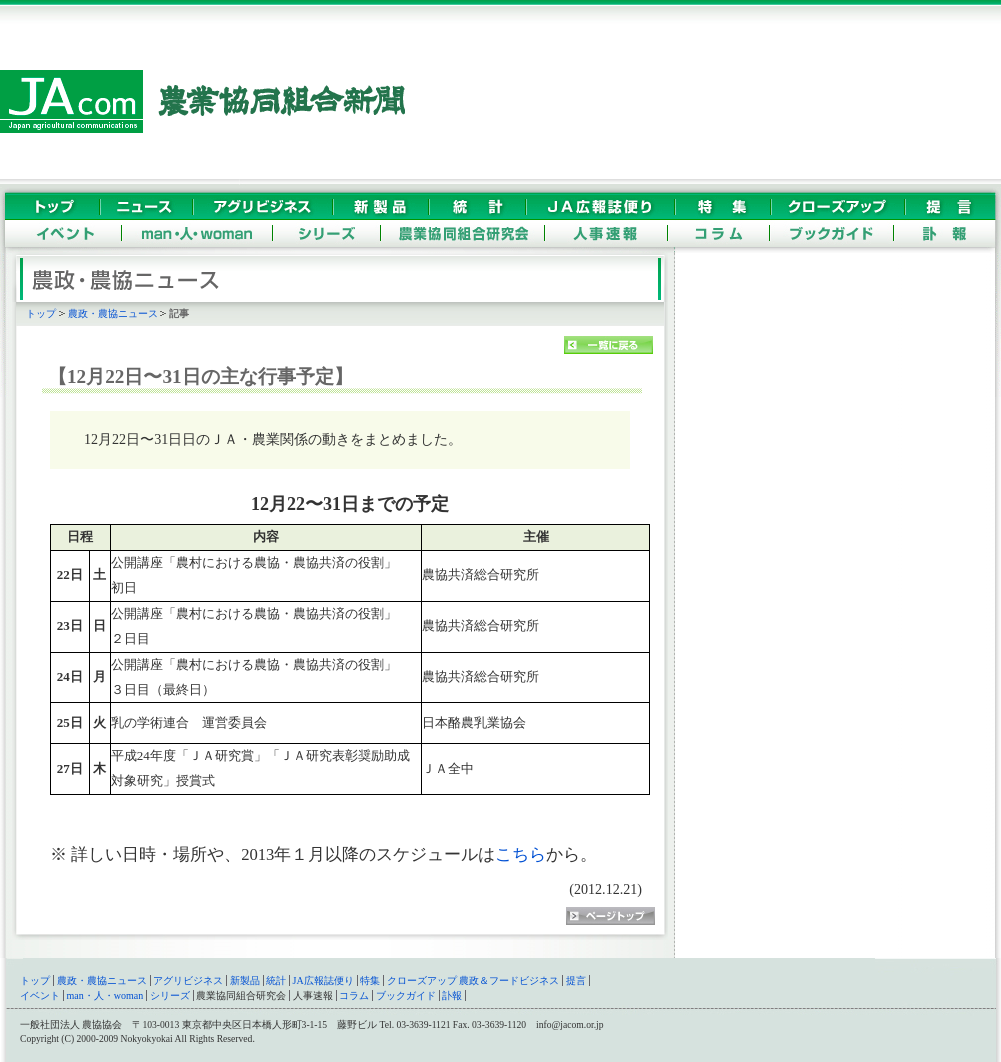 The image size is (1001, 1062). Describe the element at coordinates (354, 995) in the screenshot. I see `コラム` at that location.